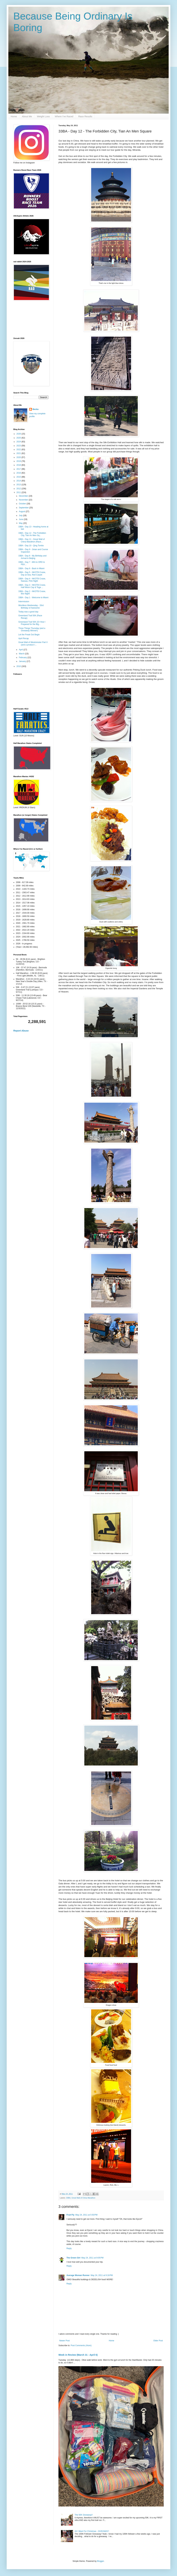 Image resolution: width=177 pixels, height=2576 pixels. What do you see at coordinates (69, 2248) in the screenshot?
I see `Reply` at bounding box center [69, 2248].